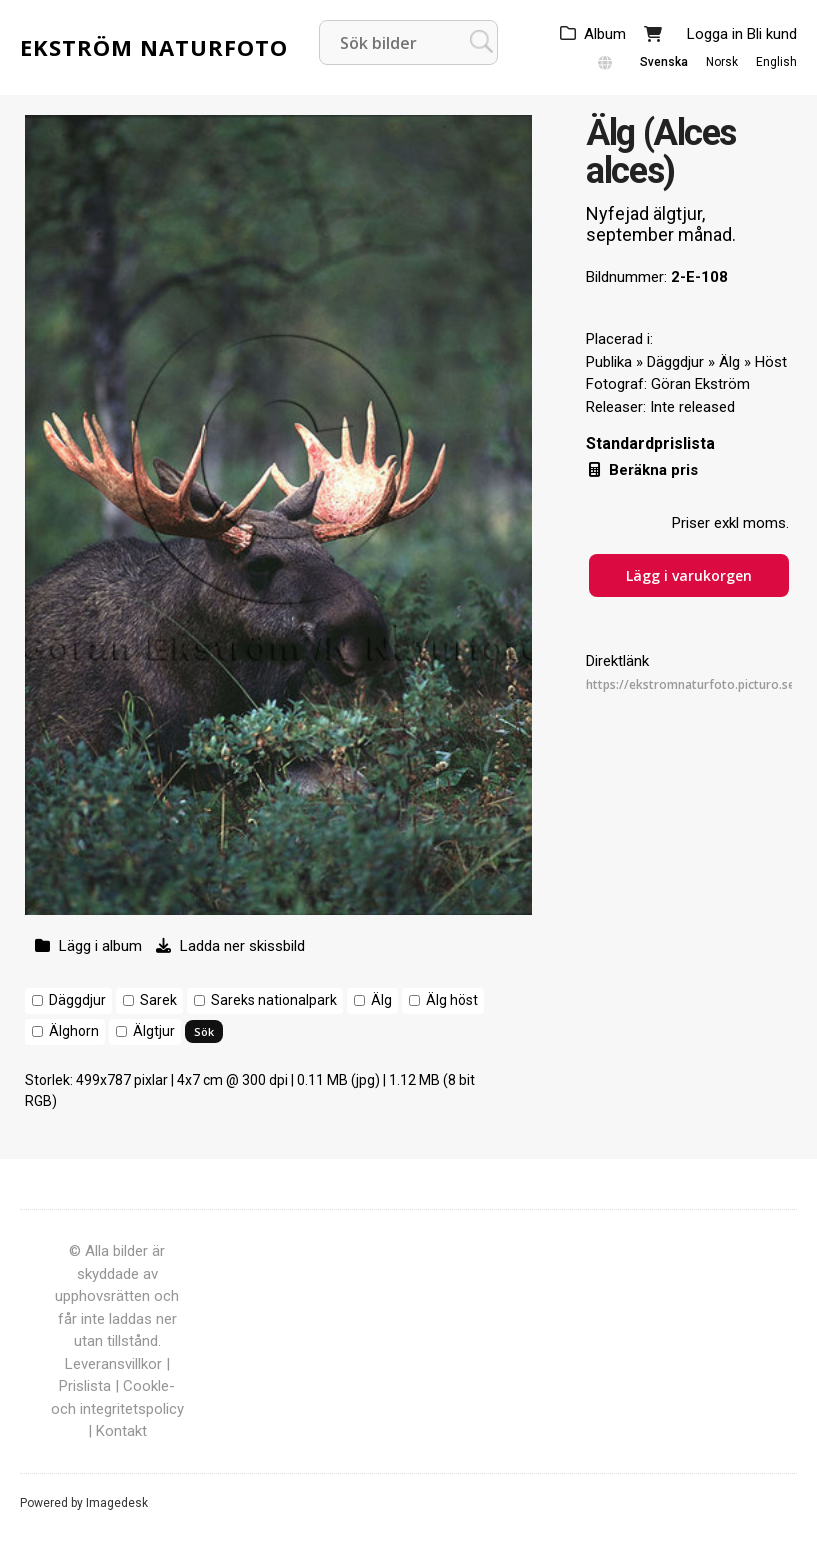 The height and width of the screenshot is (1552, 817). I want to click on Älg höst, so click(452, 1000).